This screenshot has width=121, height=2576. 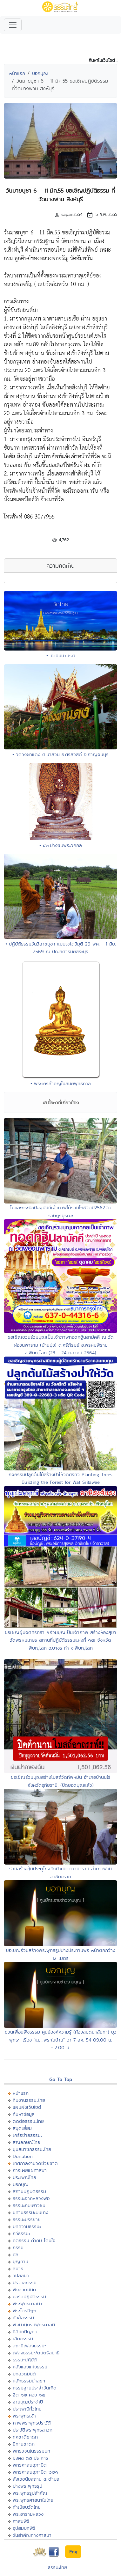 I want to click on ปริวาสกรรม, so click(x=25, y=2282).